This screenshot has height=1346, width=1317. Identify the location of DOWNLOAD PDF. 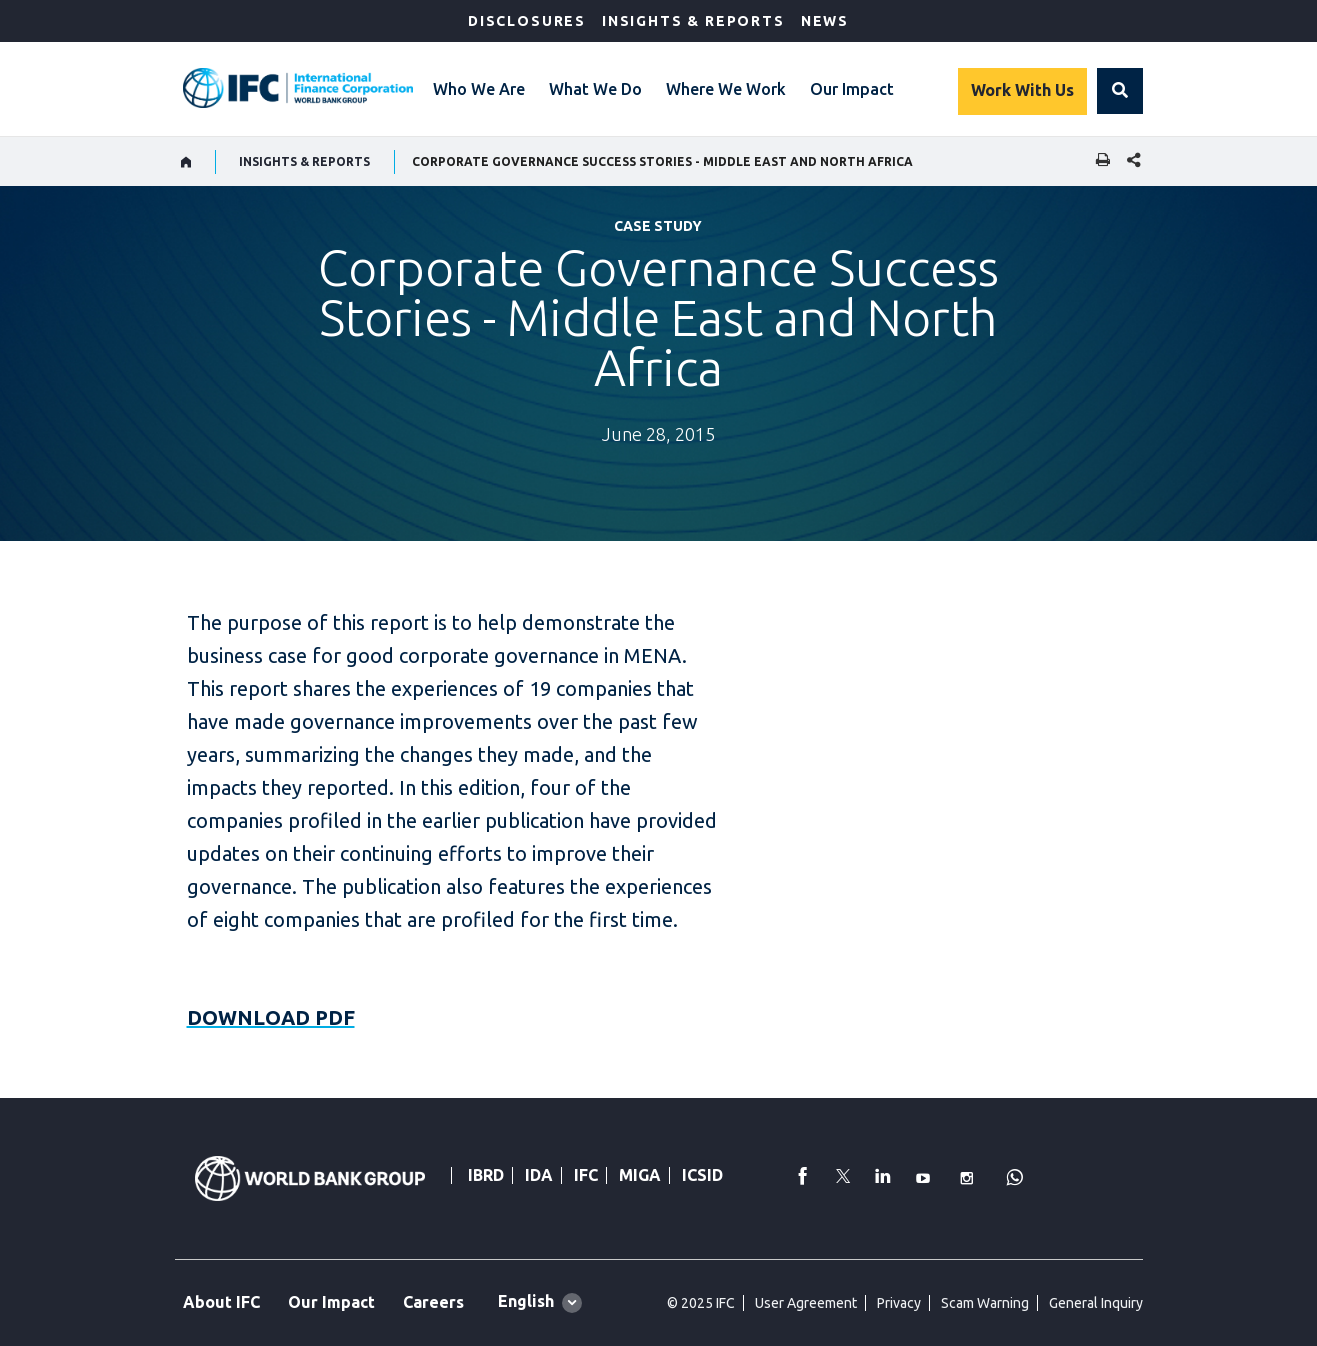
(271, 1017).